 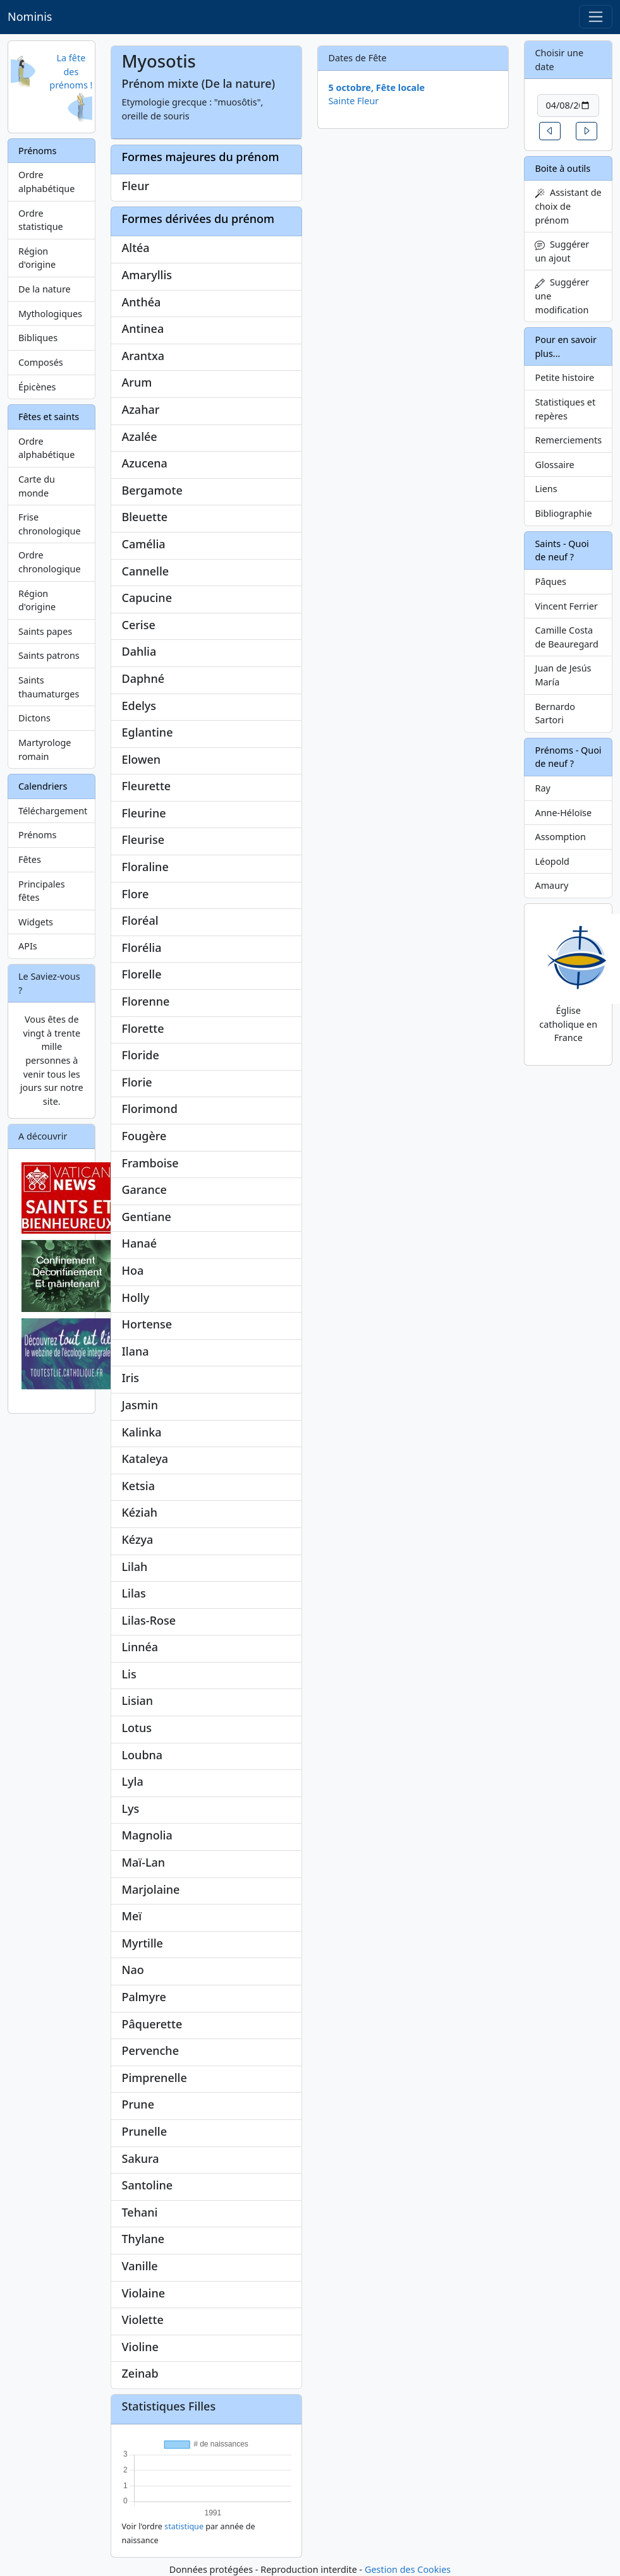 I want to click on Ordre statistique, so click(x=40, y=220).